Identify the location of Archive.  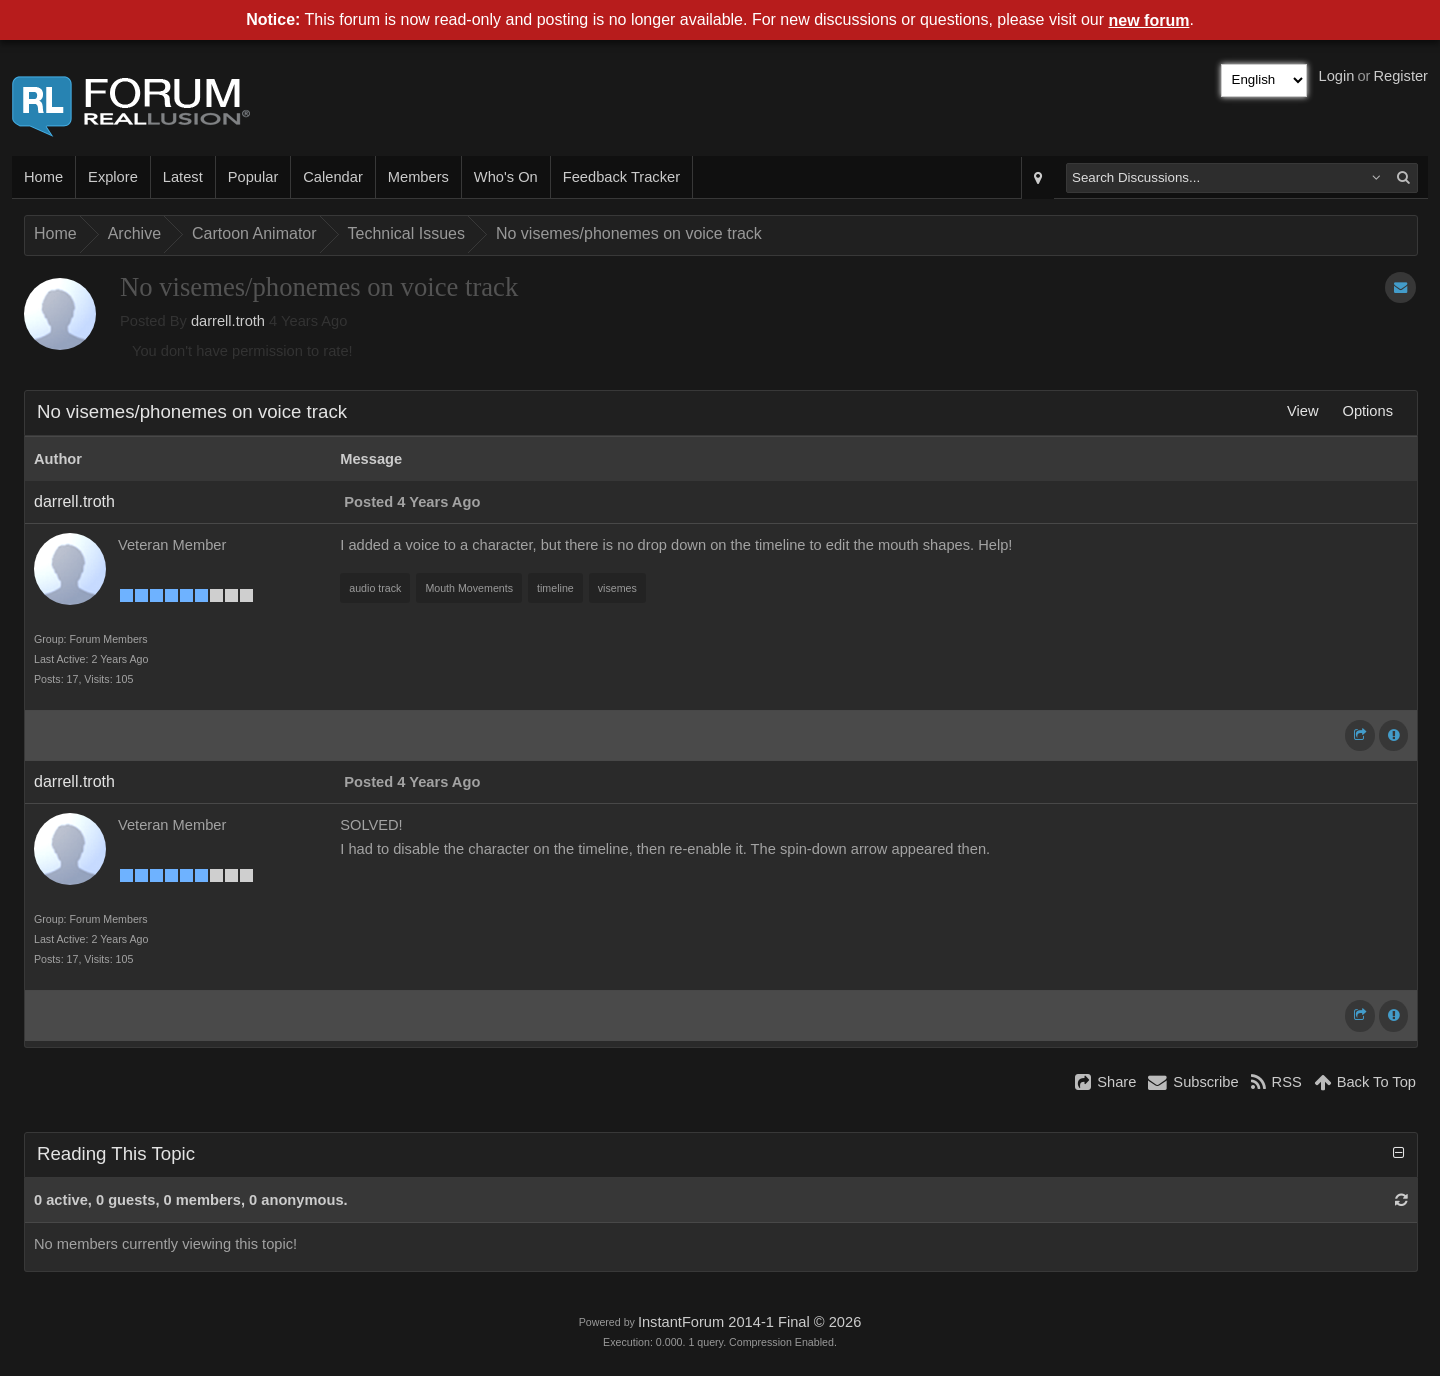
(134, 233).